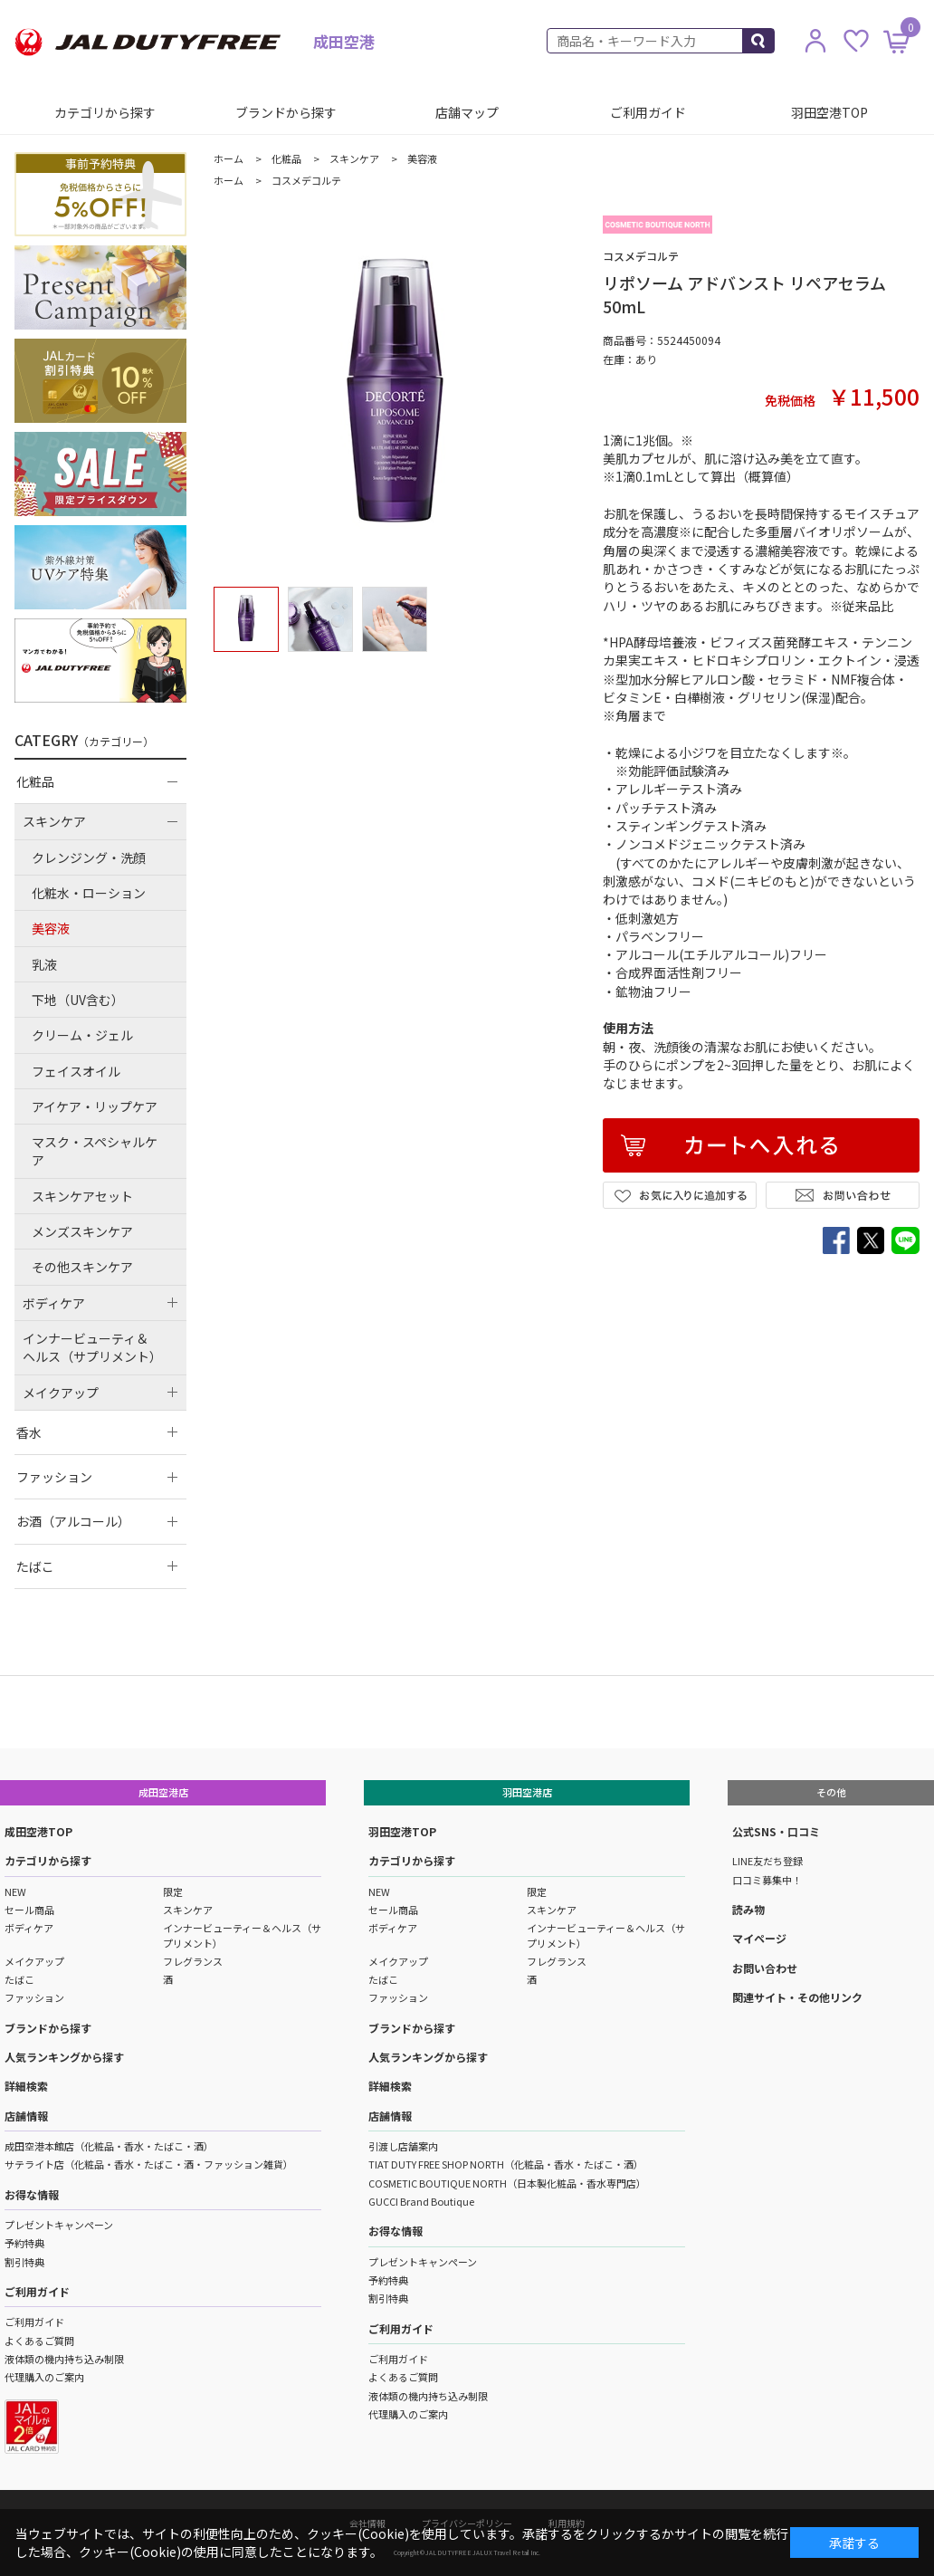 The image size is (934, 2576). Describe the element at coordinates (173, 1891) in the screenshot. I see `限定` at that location.